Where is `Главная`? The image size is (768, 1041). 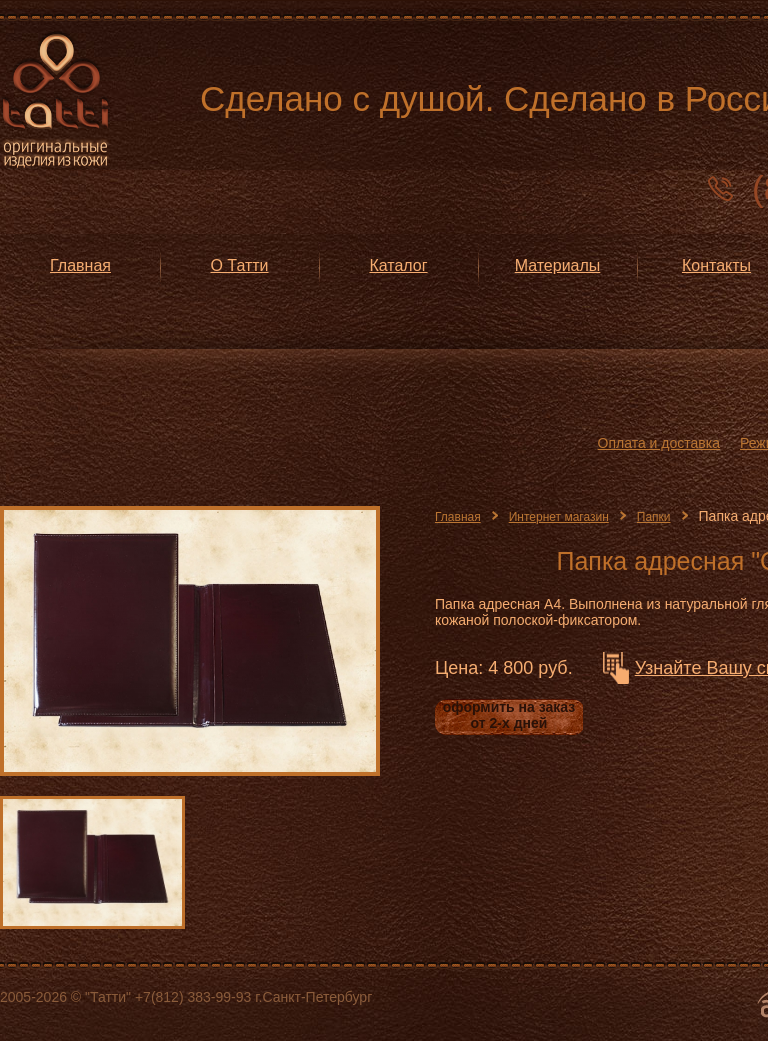
Главная is located at coordinates (458, 517).